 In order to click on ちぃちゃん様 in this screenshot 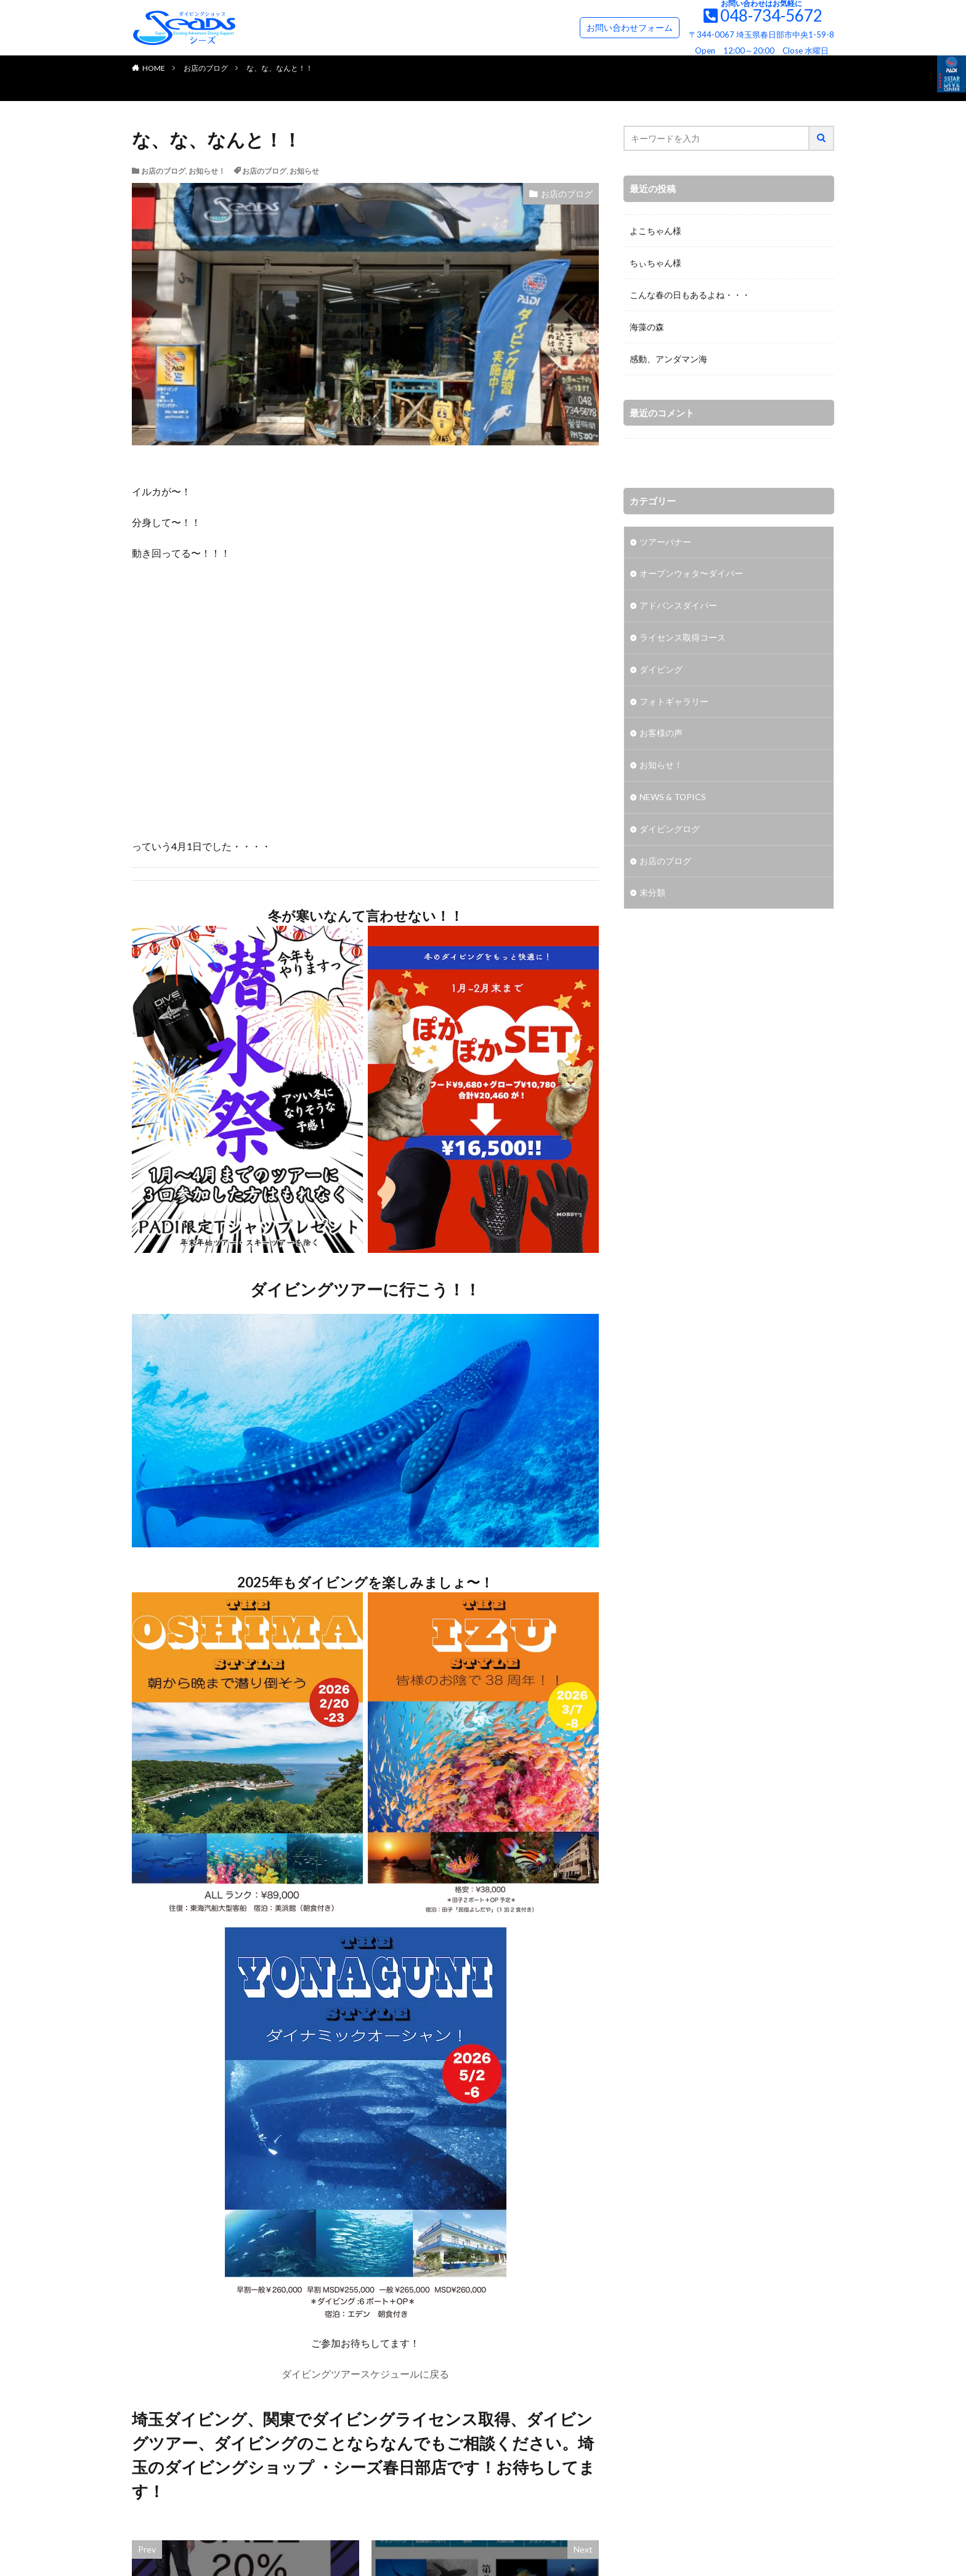, I will do `click(655, 262)`.